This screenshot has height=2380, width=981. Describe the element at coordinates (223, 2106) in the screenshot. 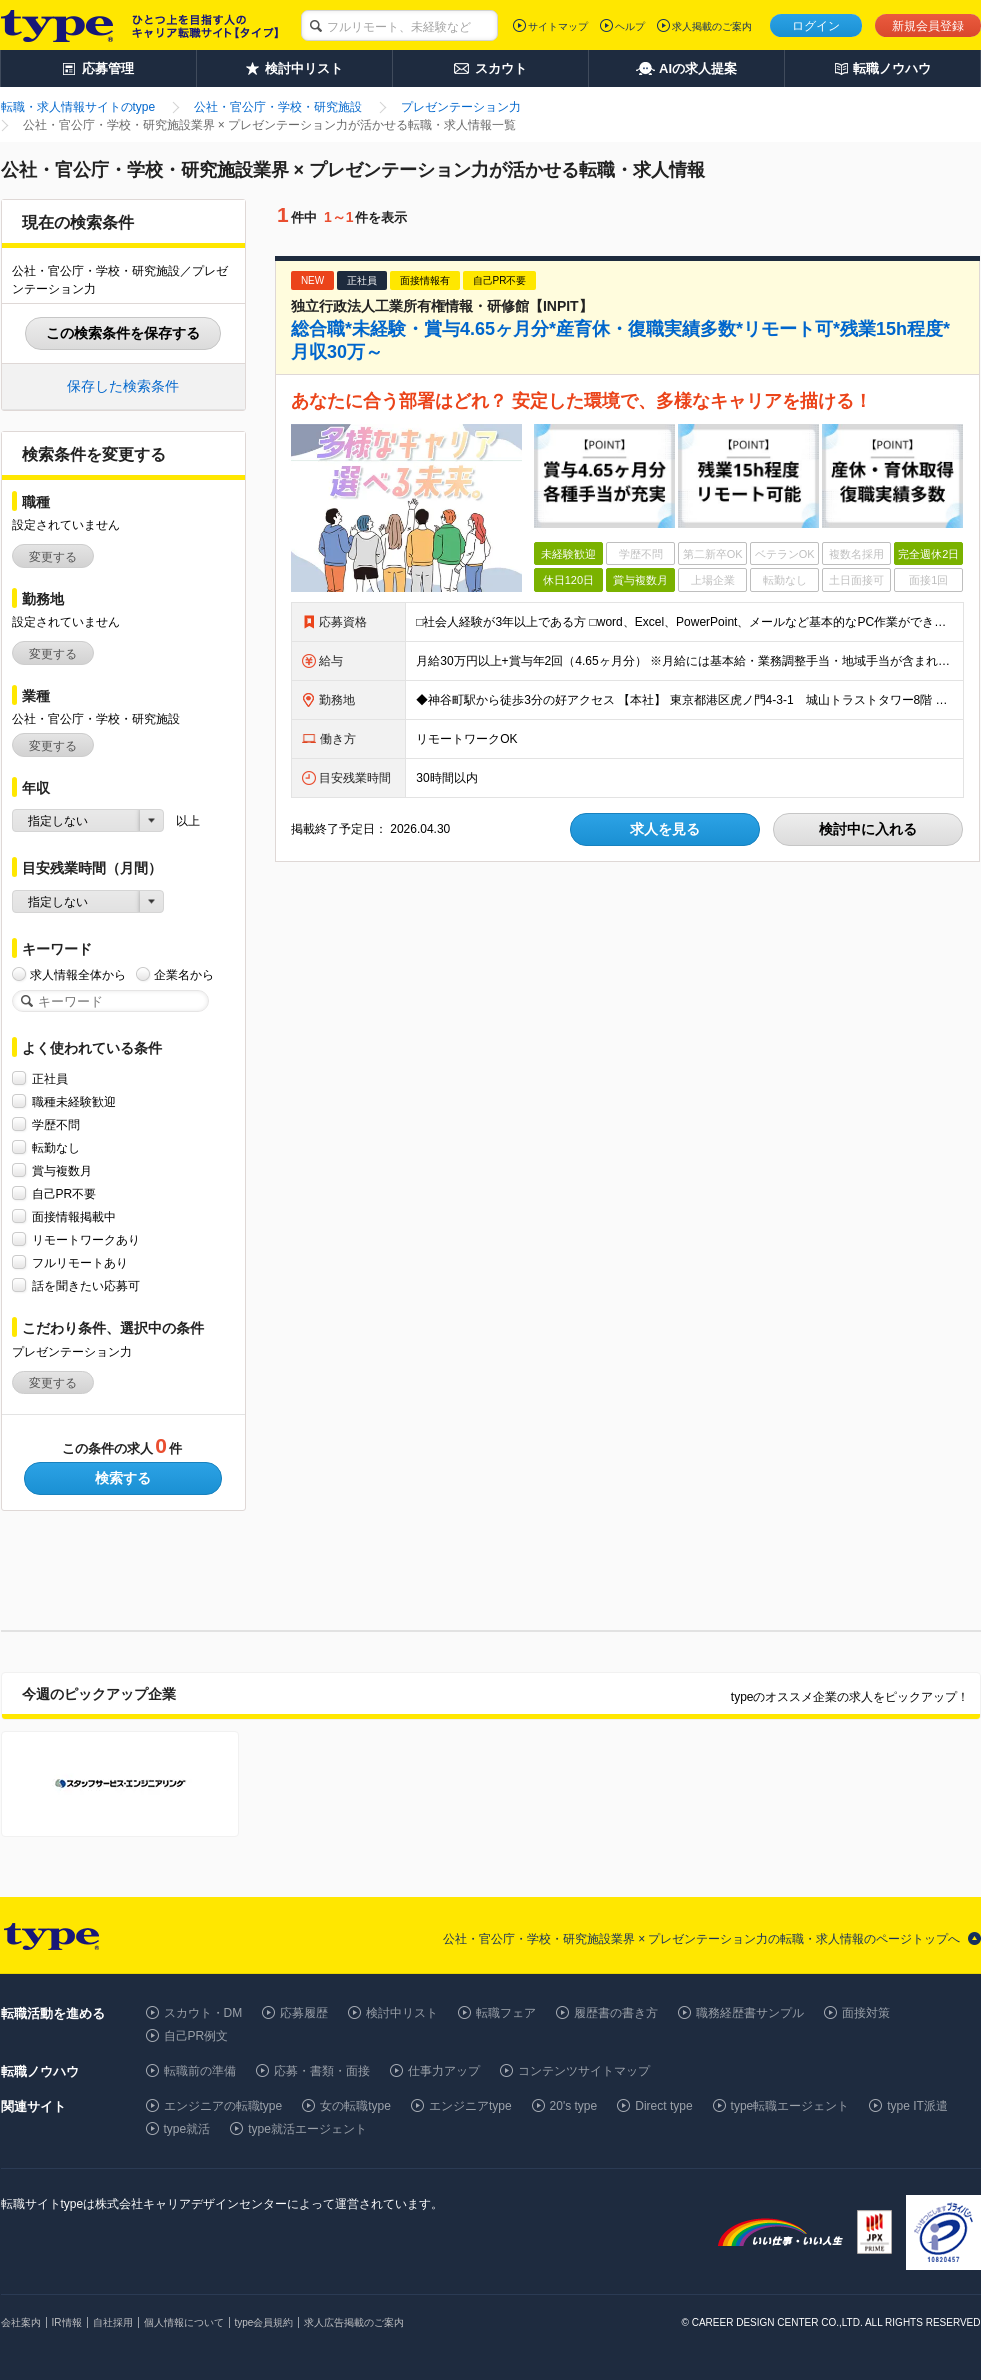

I see `エンジニアの転職type` at that location.